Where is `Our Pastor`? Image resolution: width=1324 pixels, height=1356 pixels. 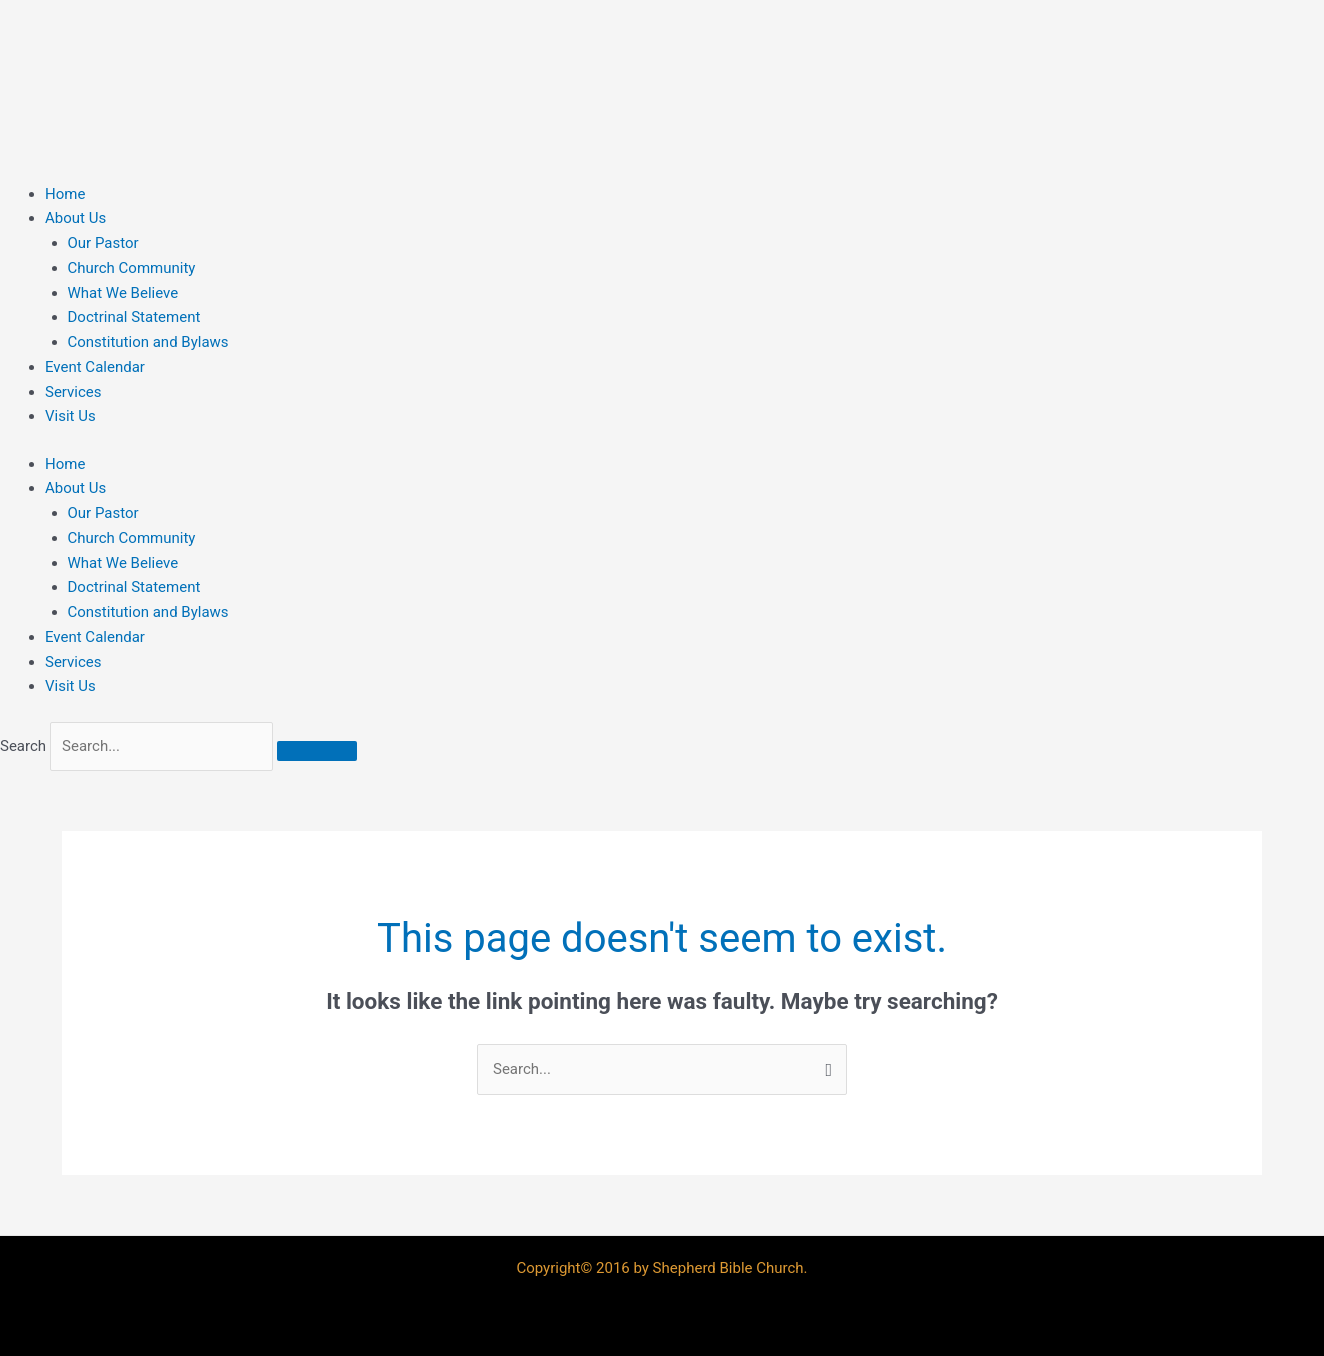
Our Pastor is located at coordinates (103, 243).